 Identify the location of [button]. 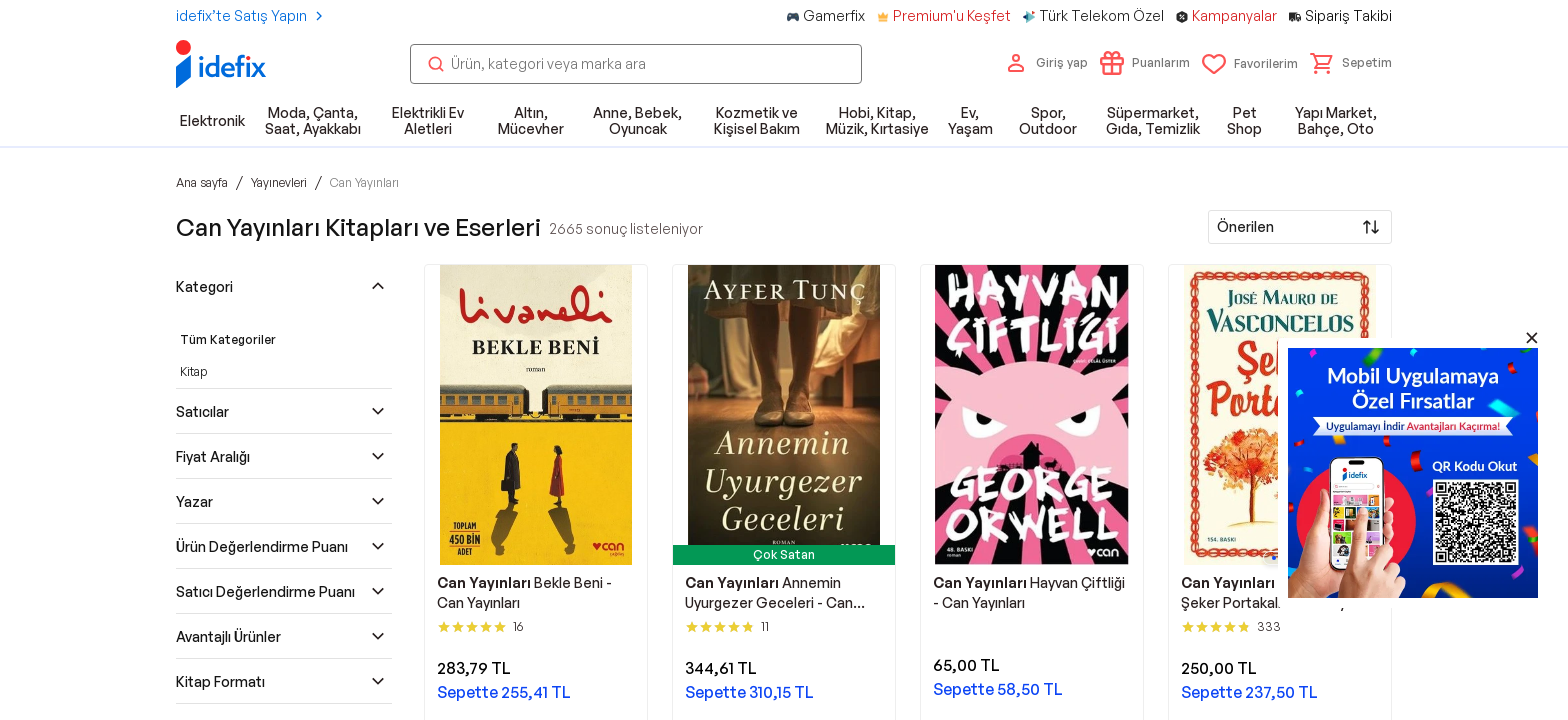
(1351, 63).